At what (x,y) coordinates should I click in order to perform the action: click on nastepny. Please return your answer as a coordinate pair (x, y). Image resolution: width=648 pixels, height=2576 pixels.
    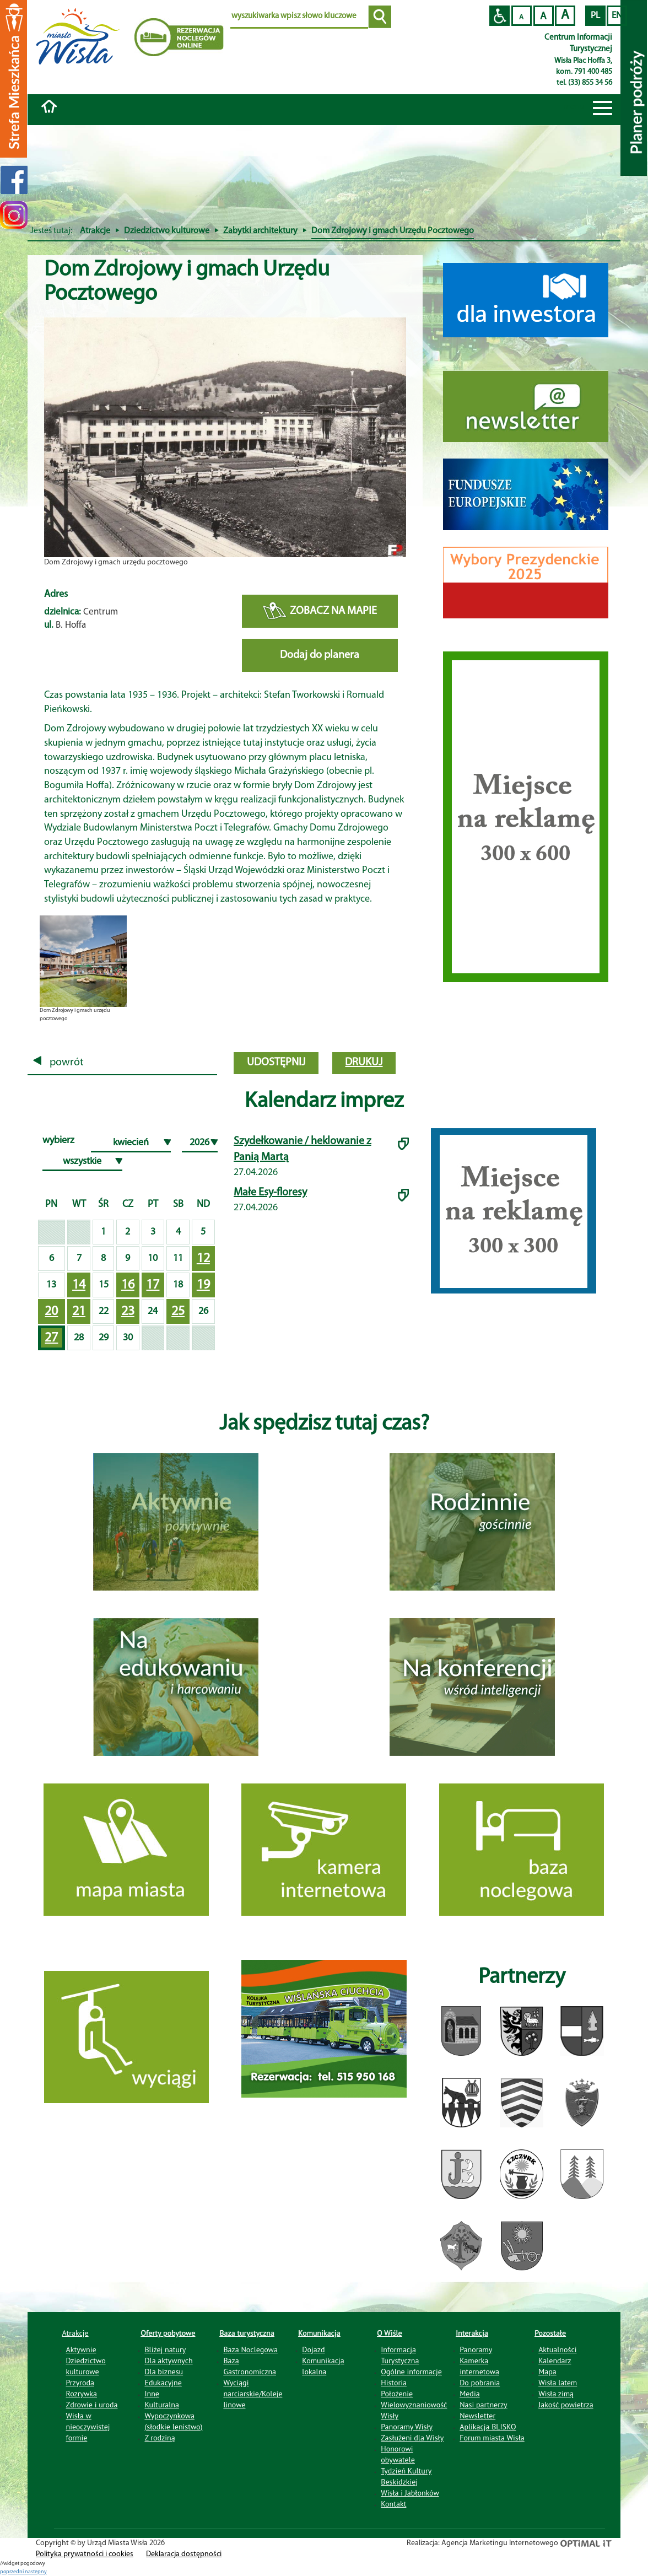
    Looking at the image, I should click on (36, 2572).